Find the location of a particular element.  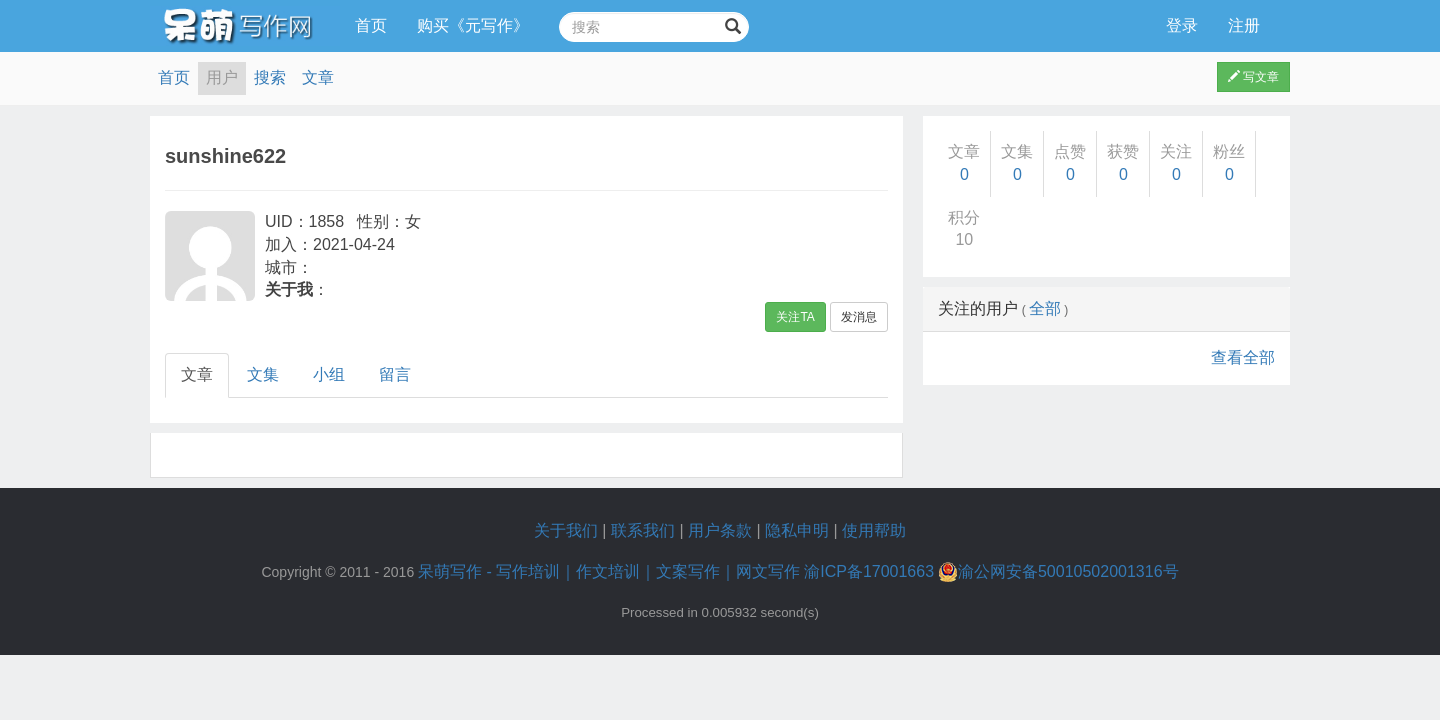

用户条款 is located at coordinates (720, 530).